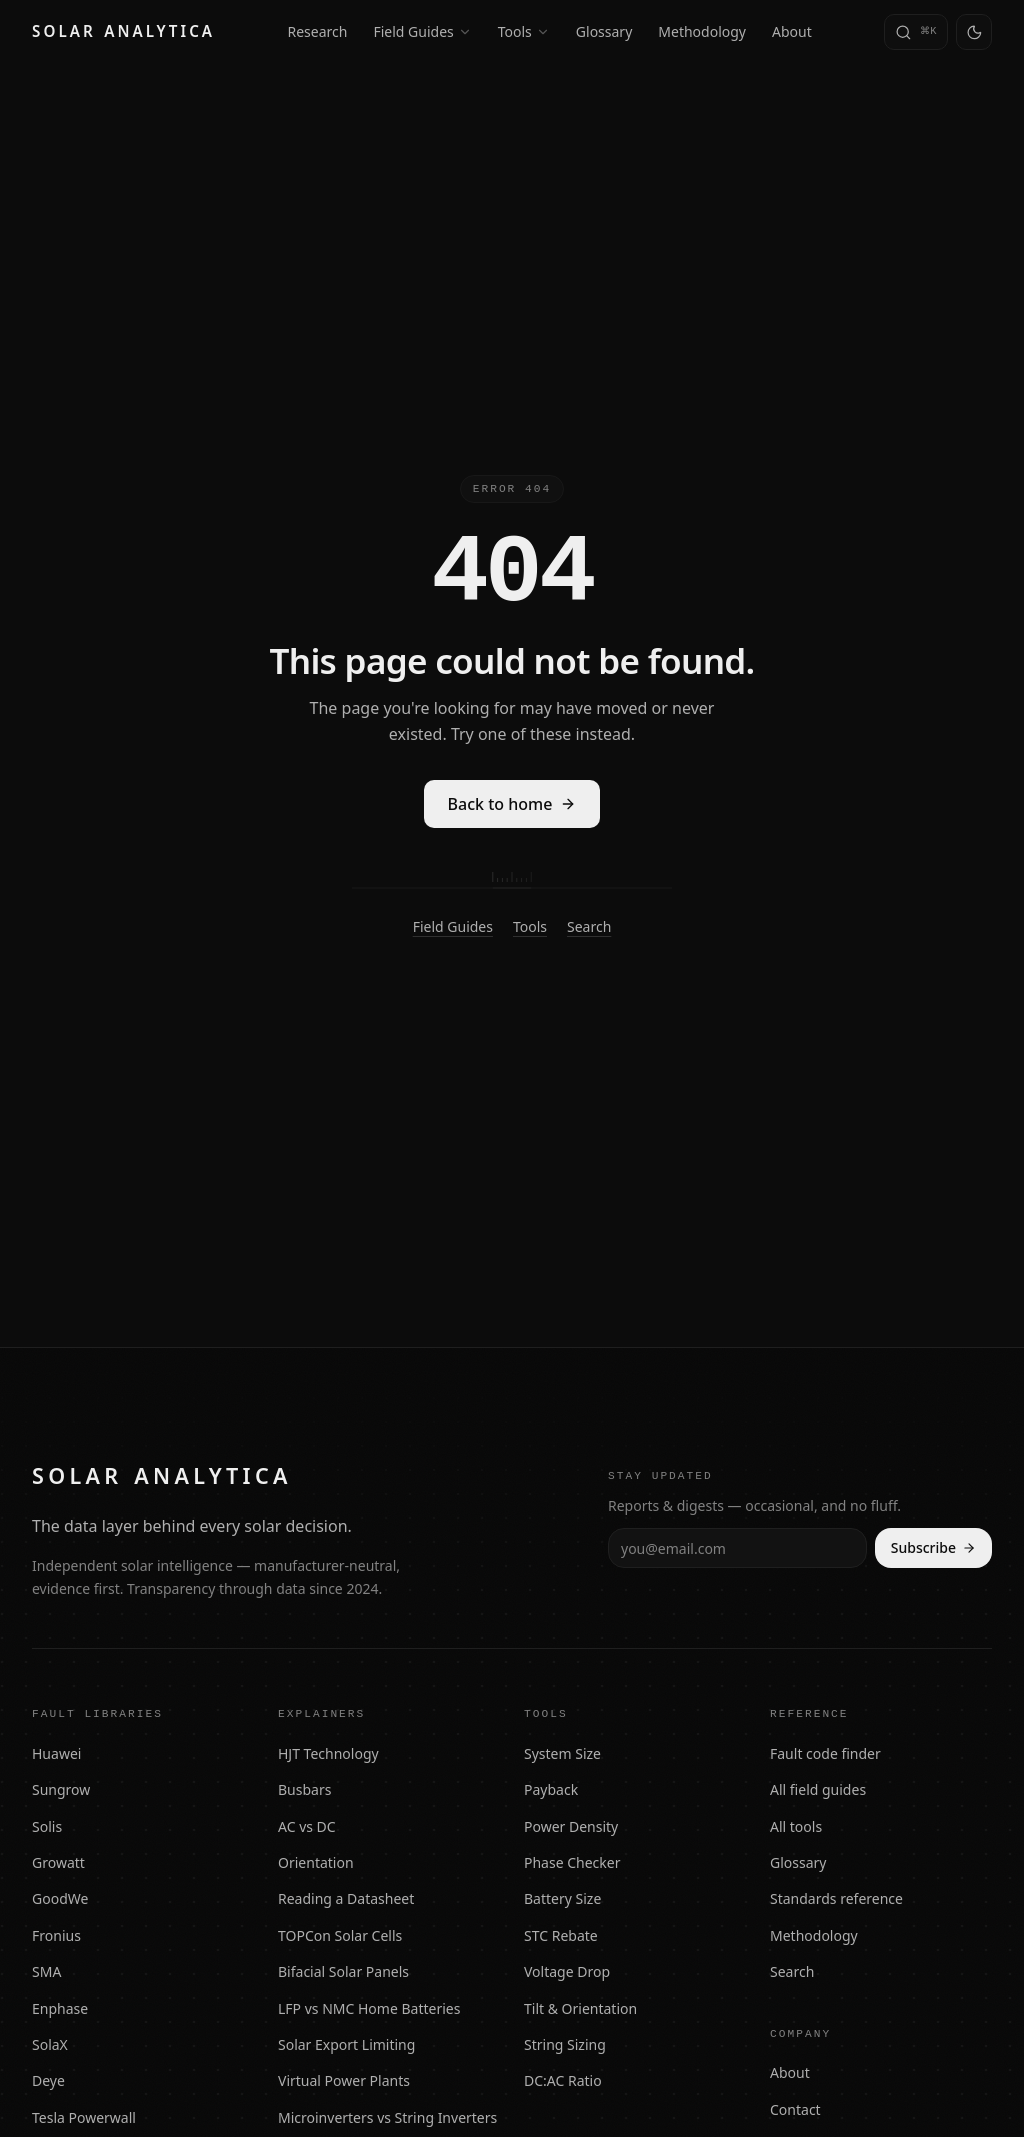  I want to click on All tools, so click(796, 1826).